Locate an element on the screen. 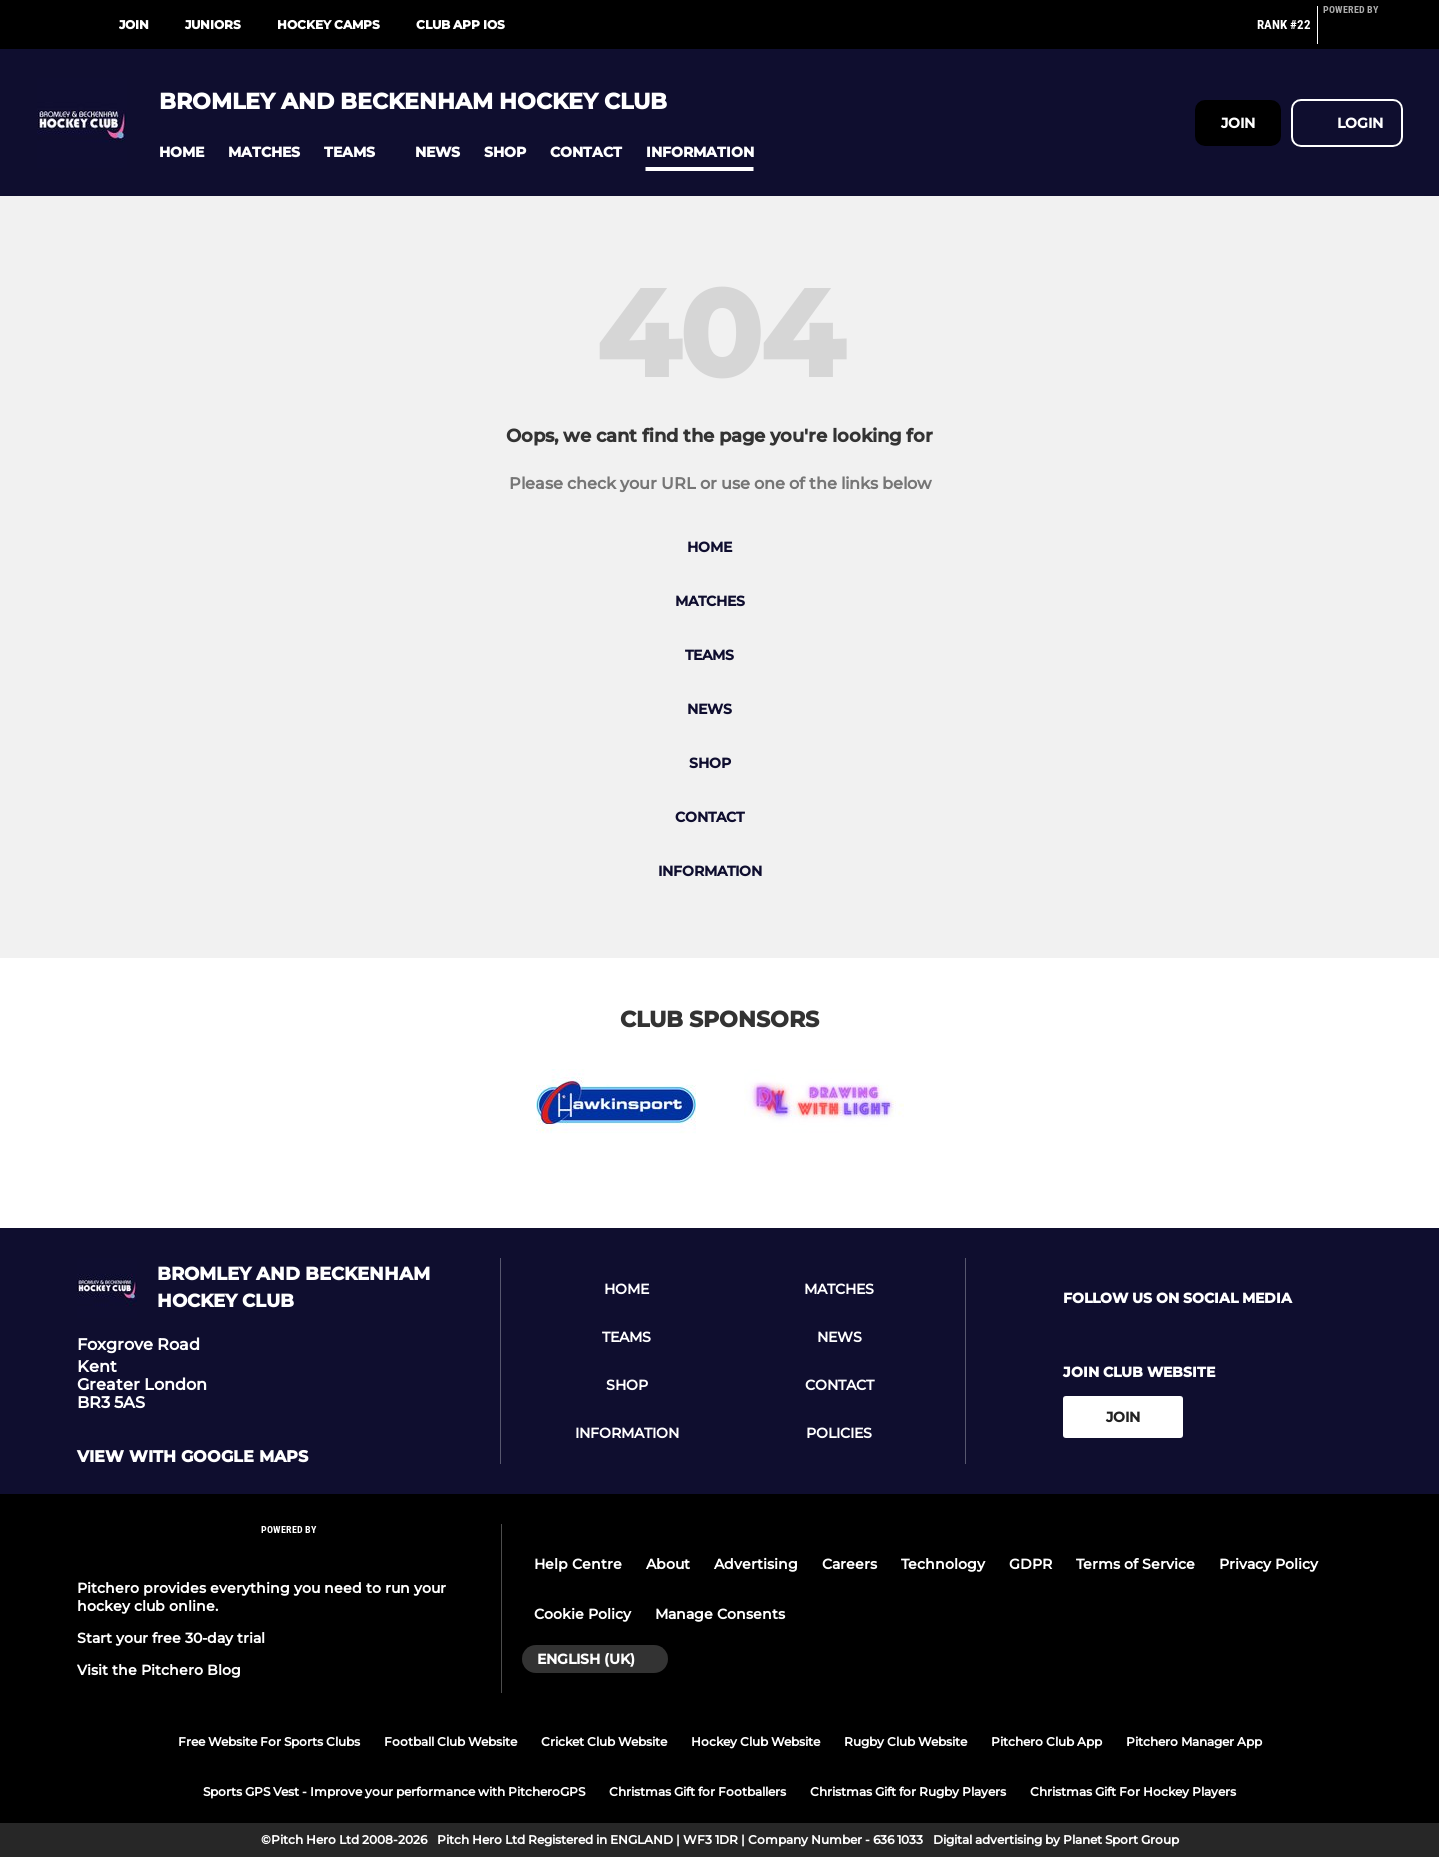 This screenshot has width=1439, height=1857. Rugby Club Website is located at coordinates (905, 1741).